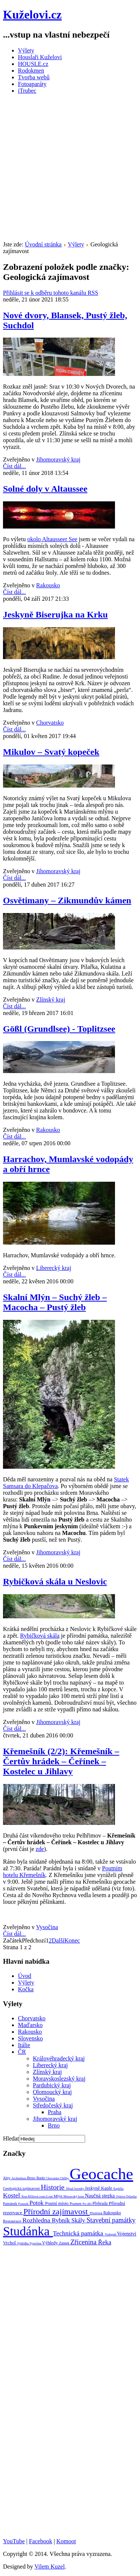  Describe the element at coordinates (41, 2178) in the screenshot. I see `Bunkr` at that location.